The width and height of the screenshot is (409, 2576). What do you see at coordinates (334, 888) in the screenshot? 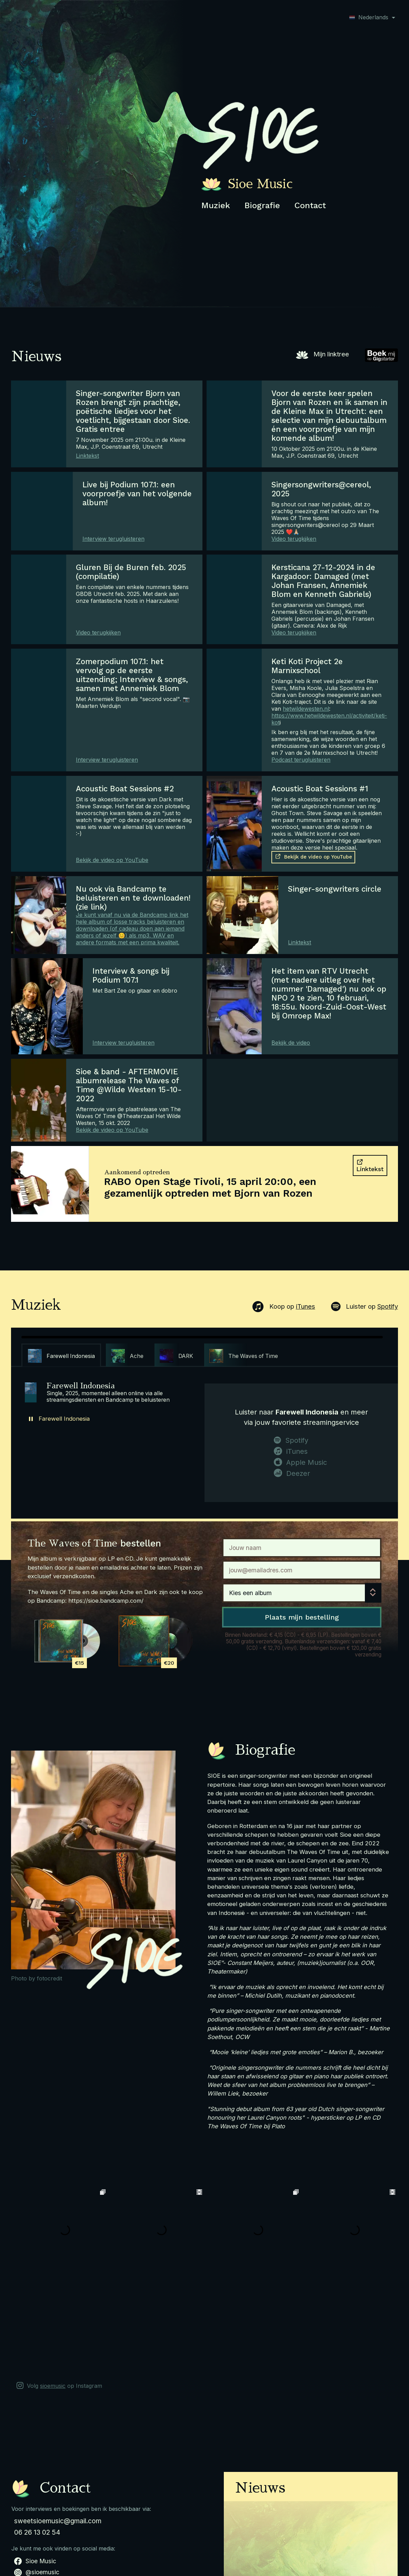
I see `Singer-songwriters circle` at bounding box center [334, 888].